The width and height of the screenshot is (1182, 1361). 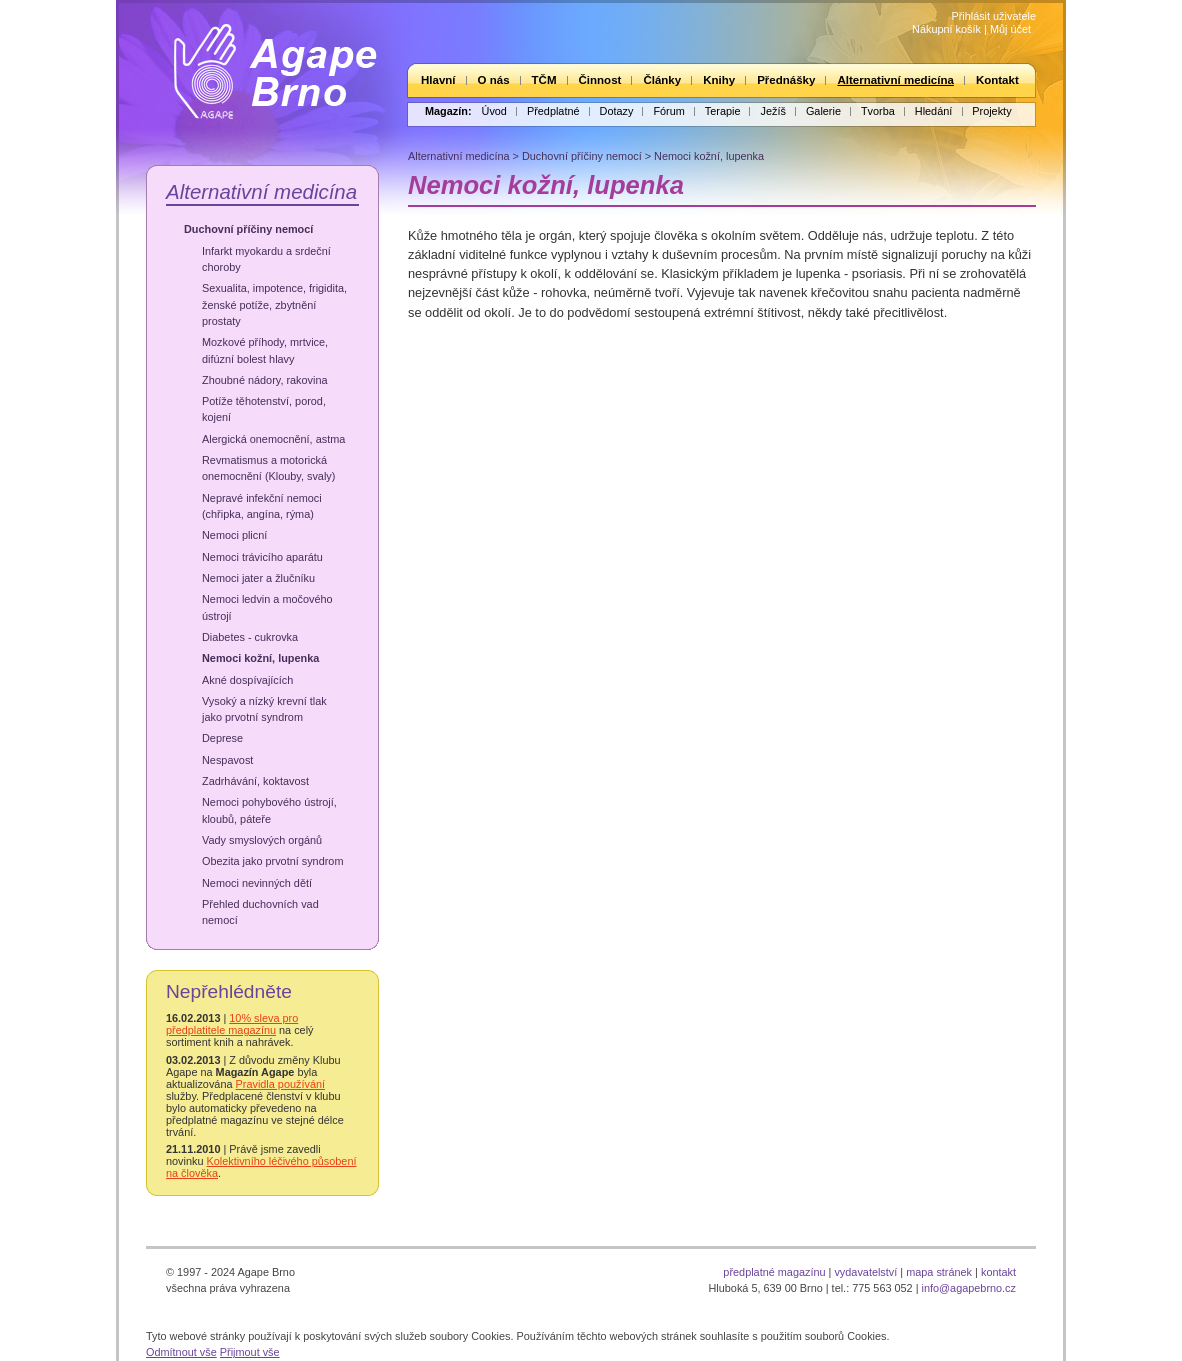 I want to click on Pravidla používání, so click(x=280, y=1084).